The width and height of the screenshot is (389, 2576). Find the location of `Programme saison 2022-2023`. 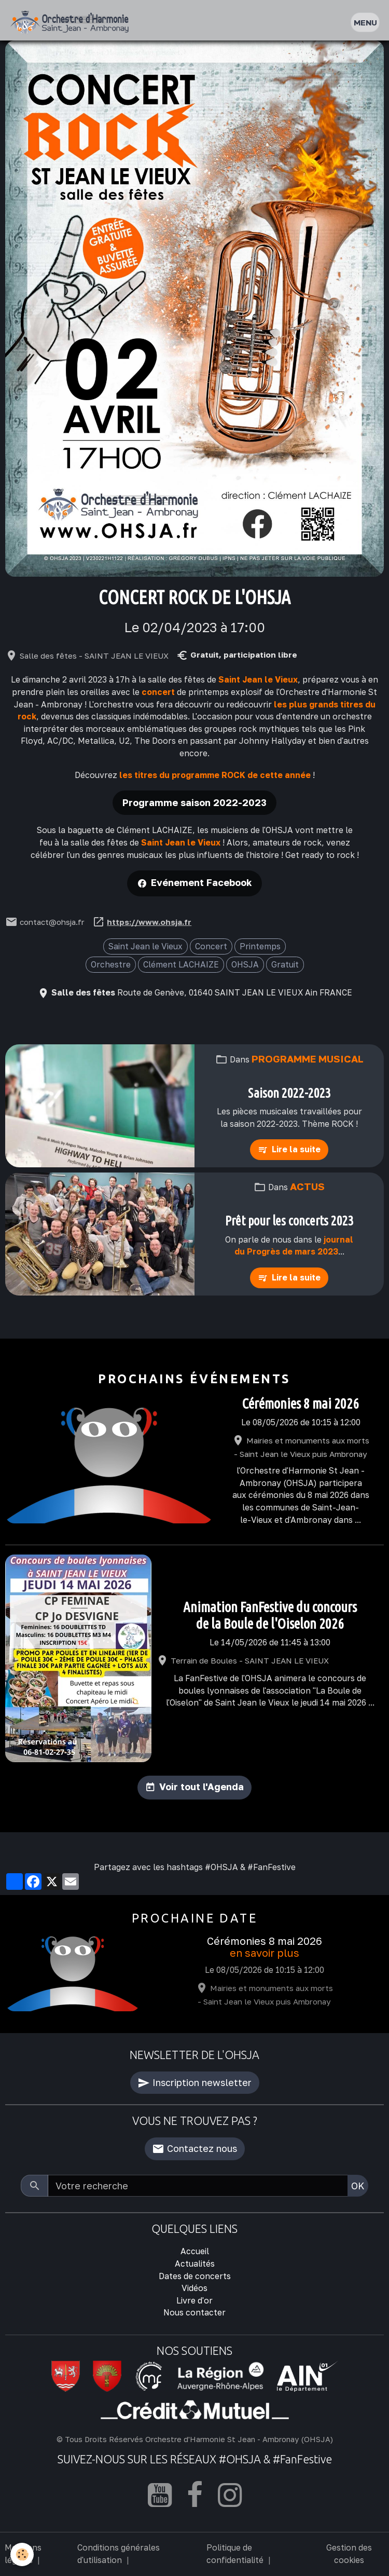

Programme saison 2022-2023 is located at coordinates (194, 802).